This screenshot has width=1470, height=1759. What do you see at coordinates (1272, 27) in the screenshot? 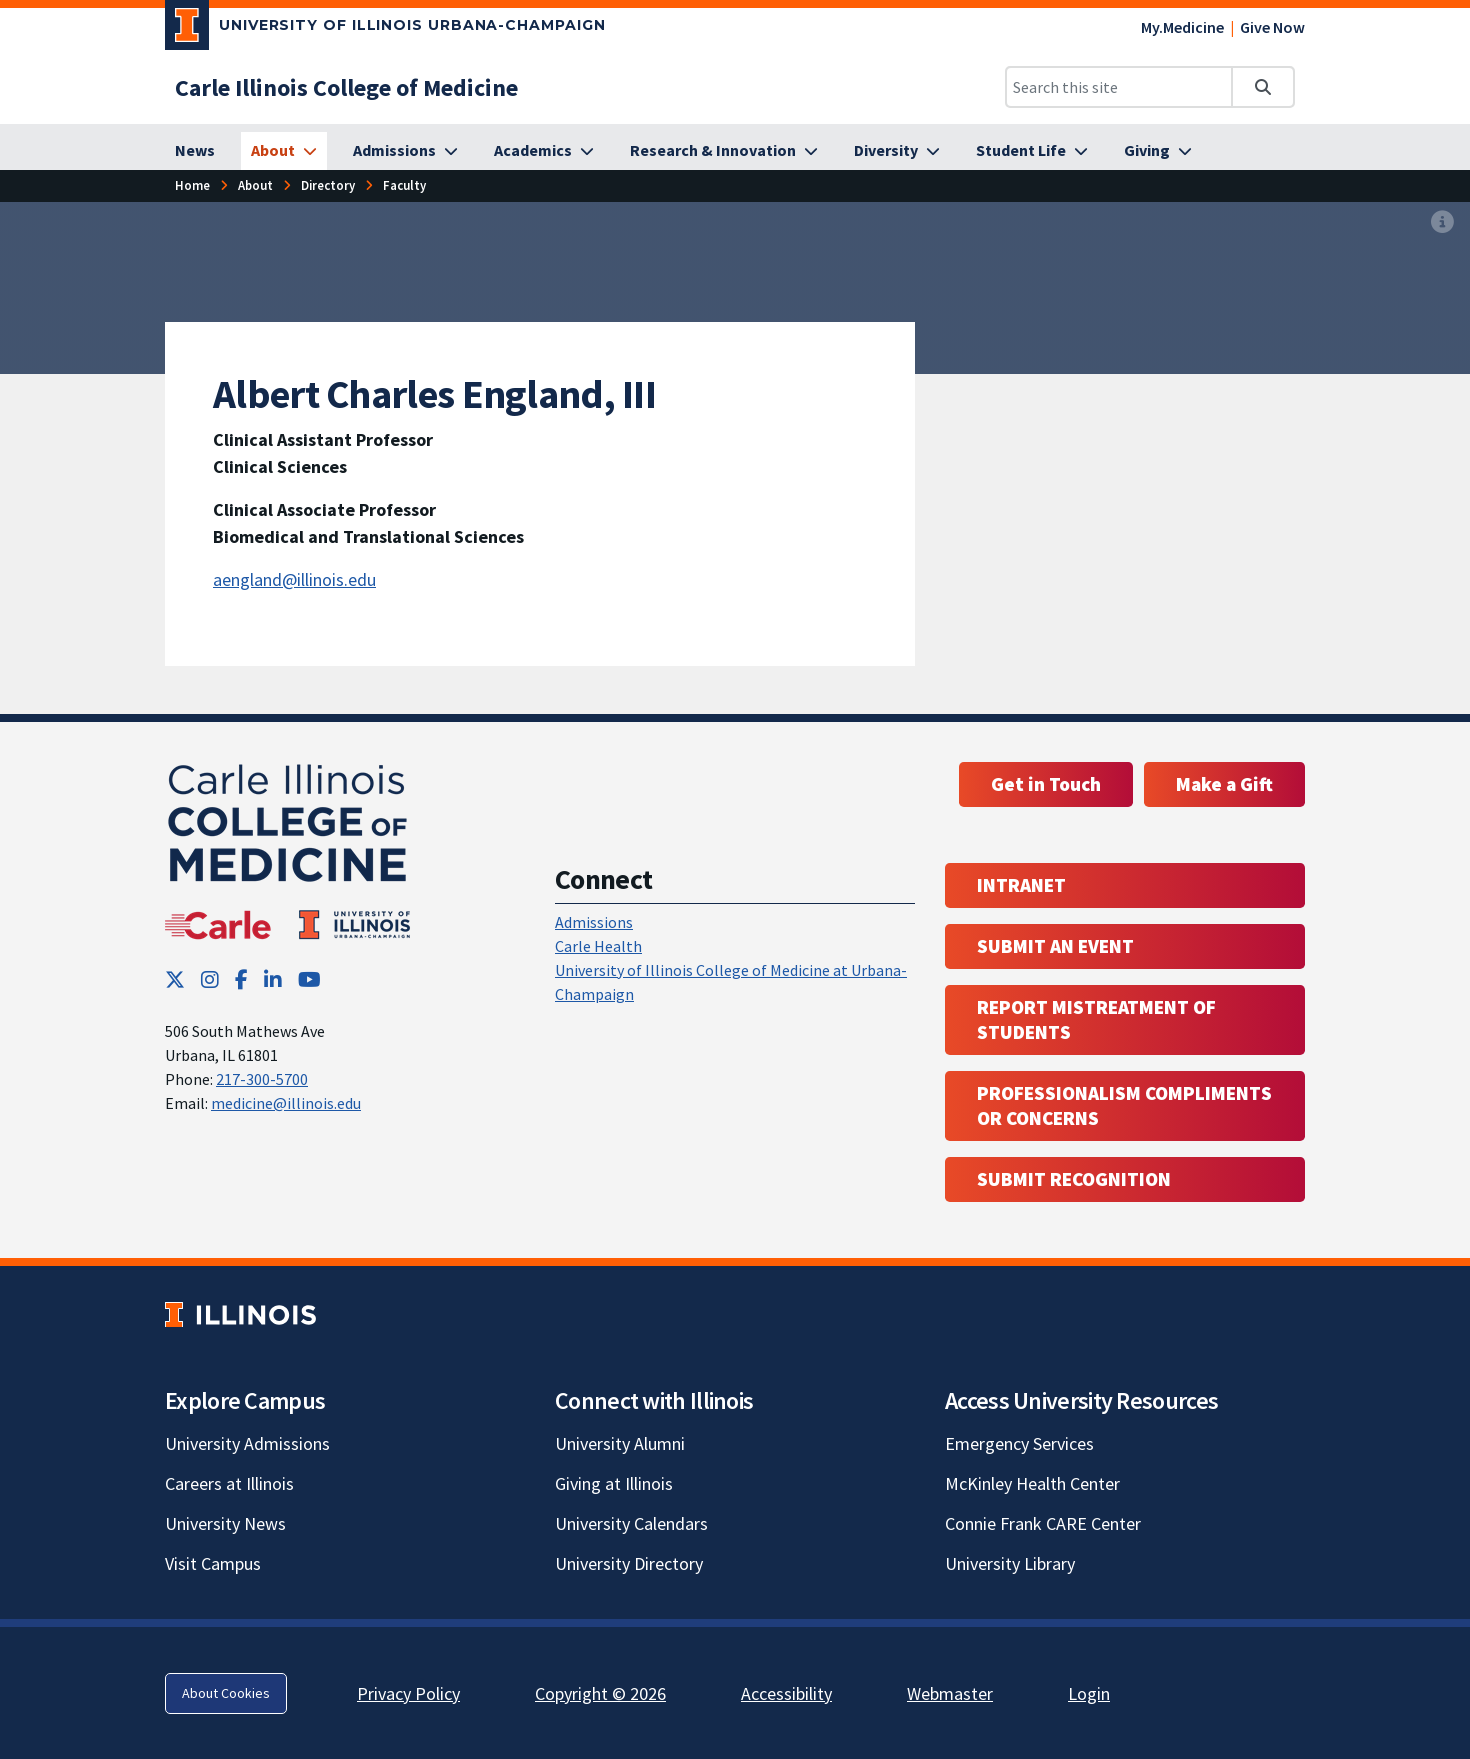
I see `Give Now [Give Now; Link opens in new tab]` at bounding box center [1272, 27].